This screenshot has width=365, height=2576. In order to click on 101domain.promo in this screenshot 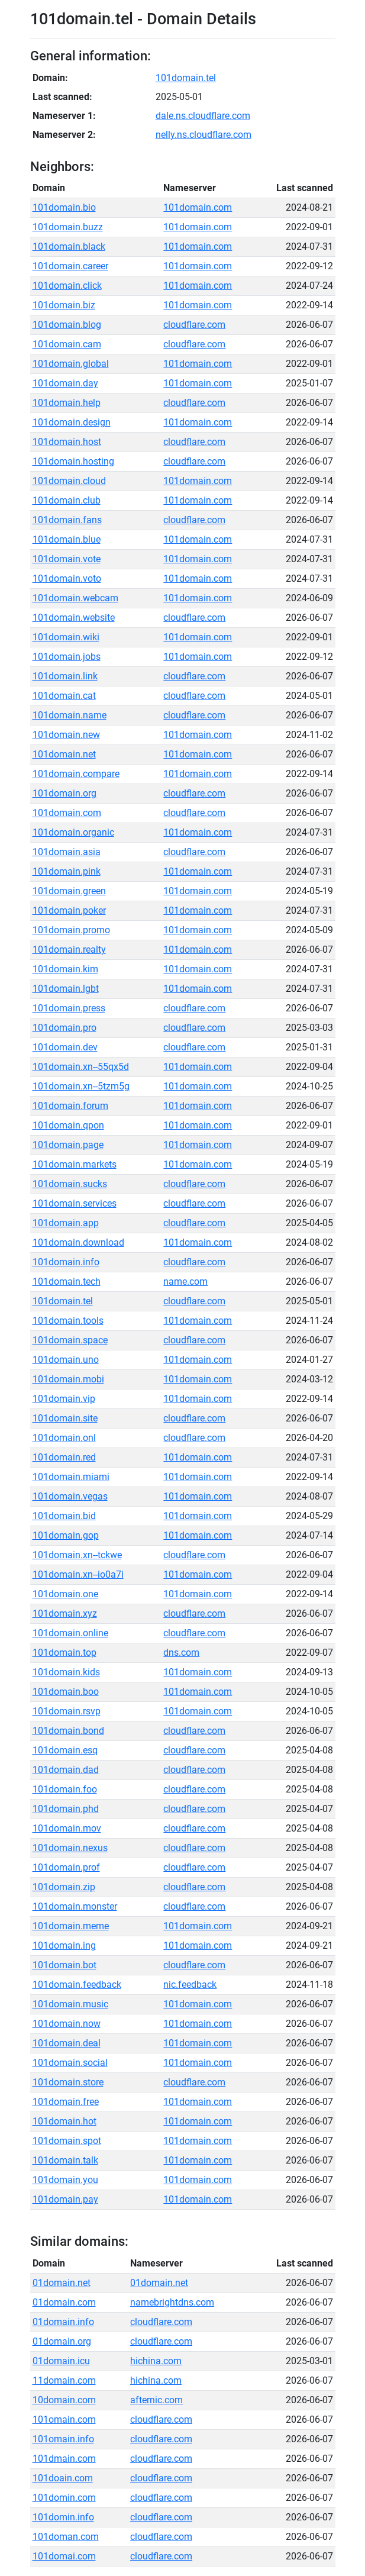, I will do `click(71, 930)`.